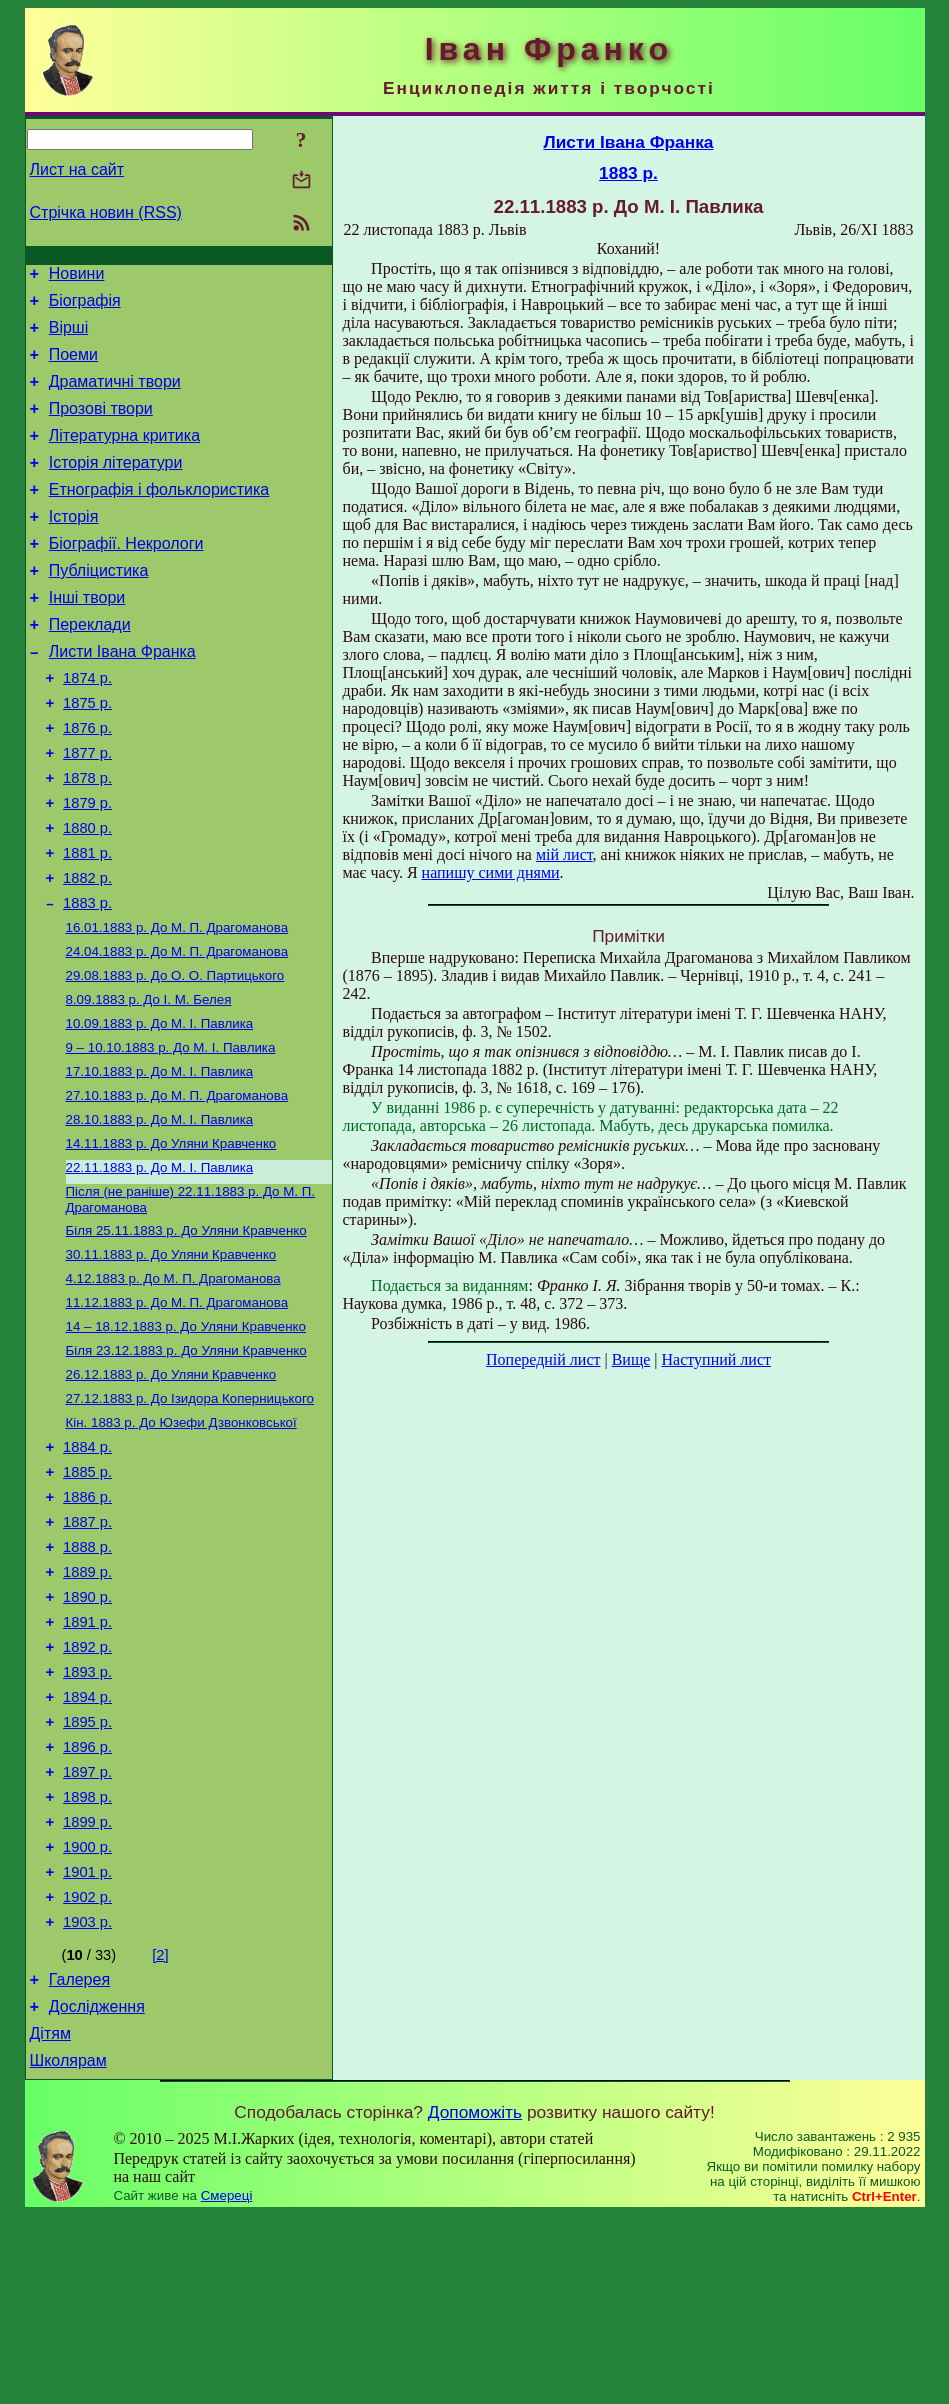 Image resolution: width=949 pixels, height=2404 pixels. What do you see at coordinates (87, 2015) in the screenshot?
I see `1900 р.` at bounding box center [87, 2015].